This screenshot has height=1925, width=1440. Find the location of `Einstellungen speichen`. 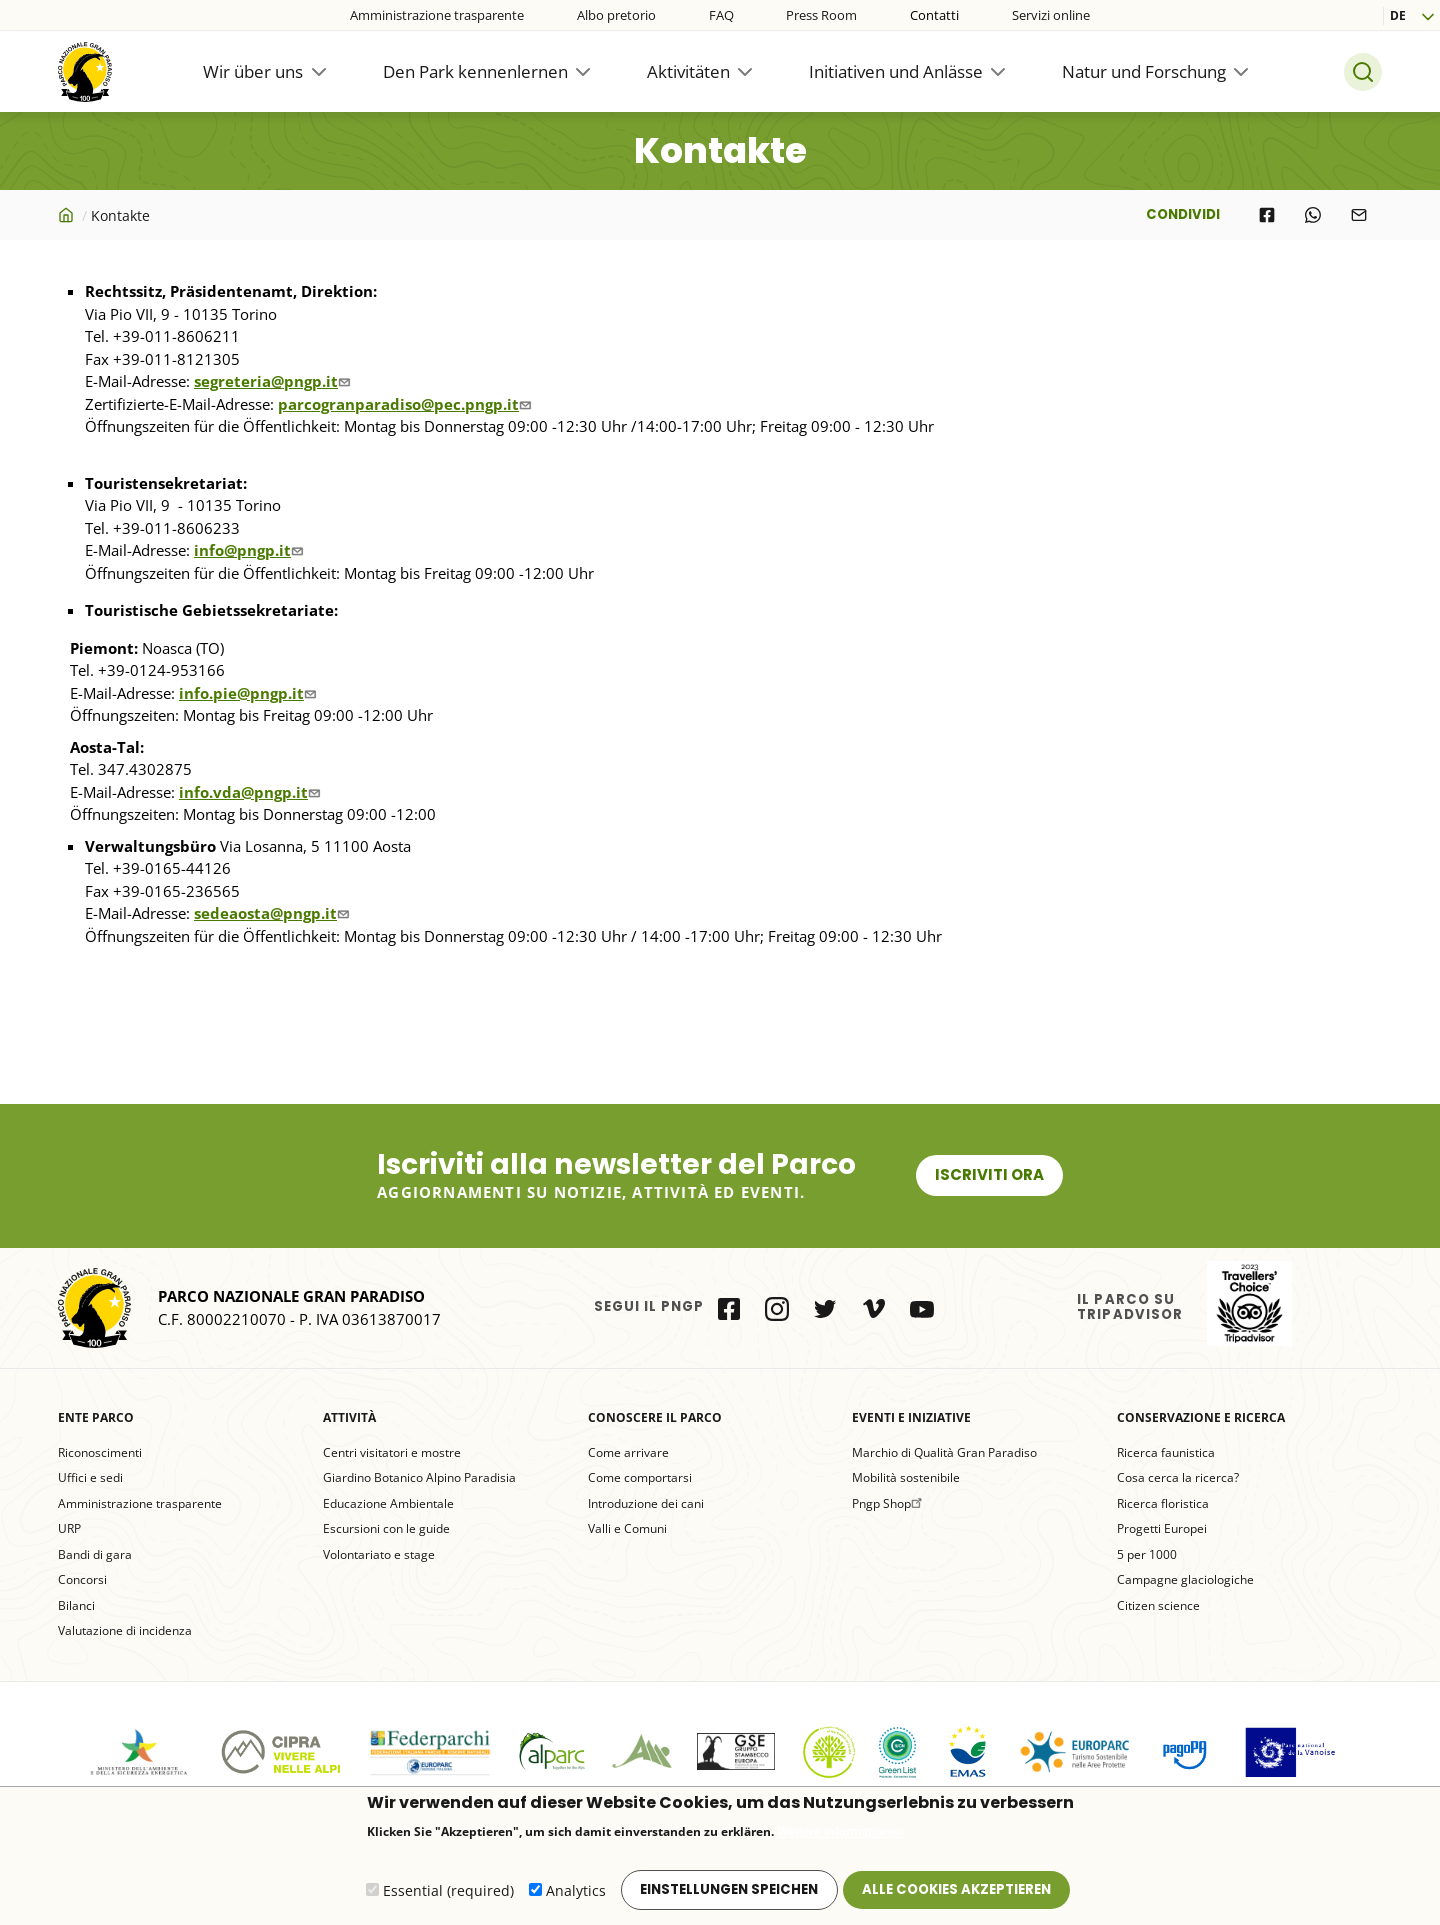

Einstellungen speichen is located at coordinates (729, 1892).